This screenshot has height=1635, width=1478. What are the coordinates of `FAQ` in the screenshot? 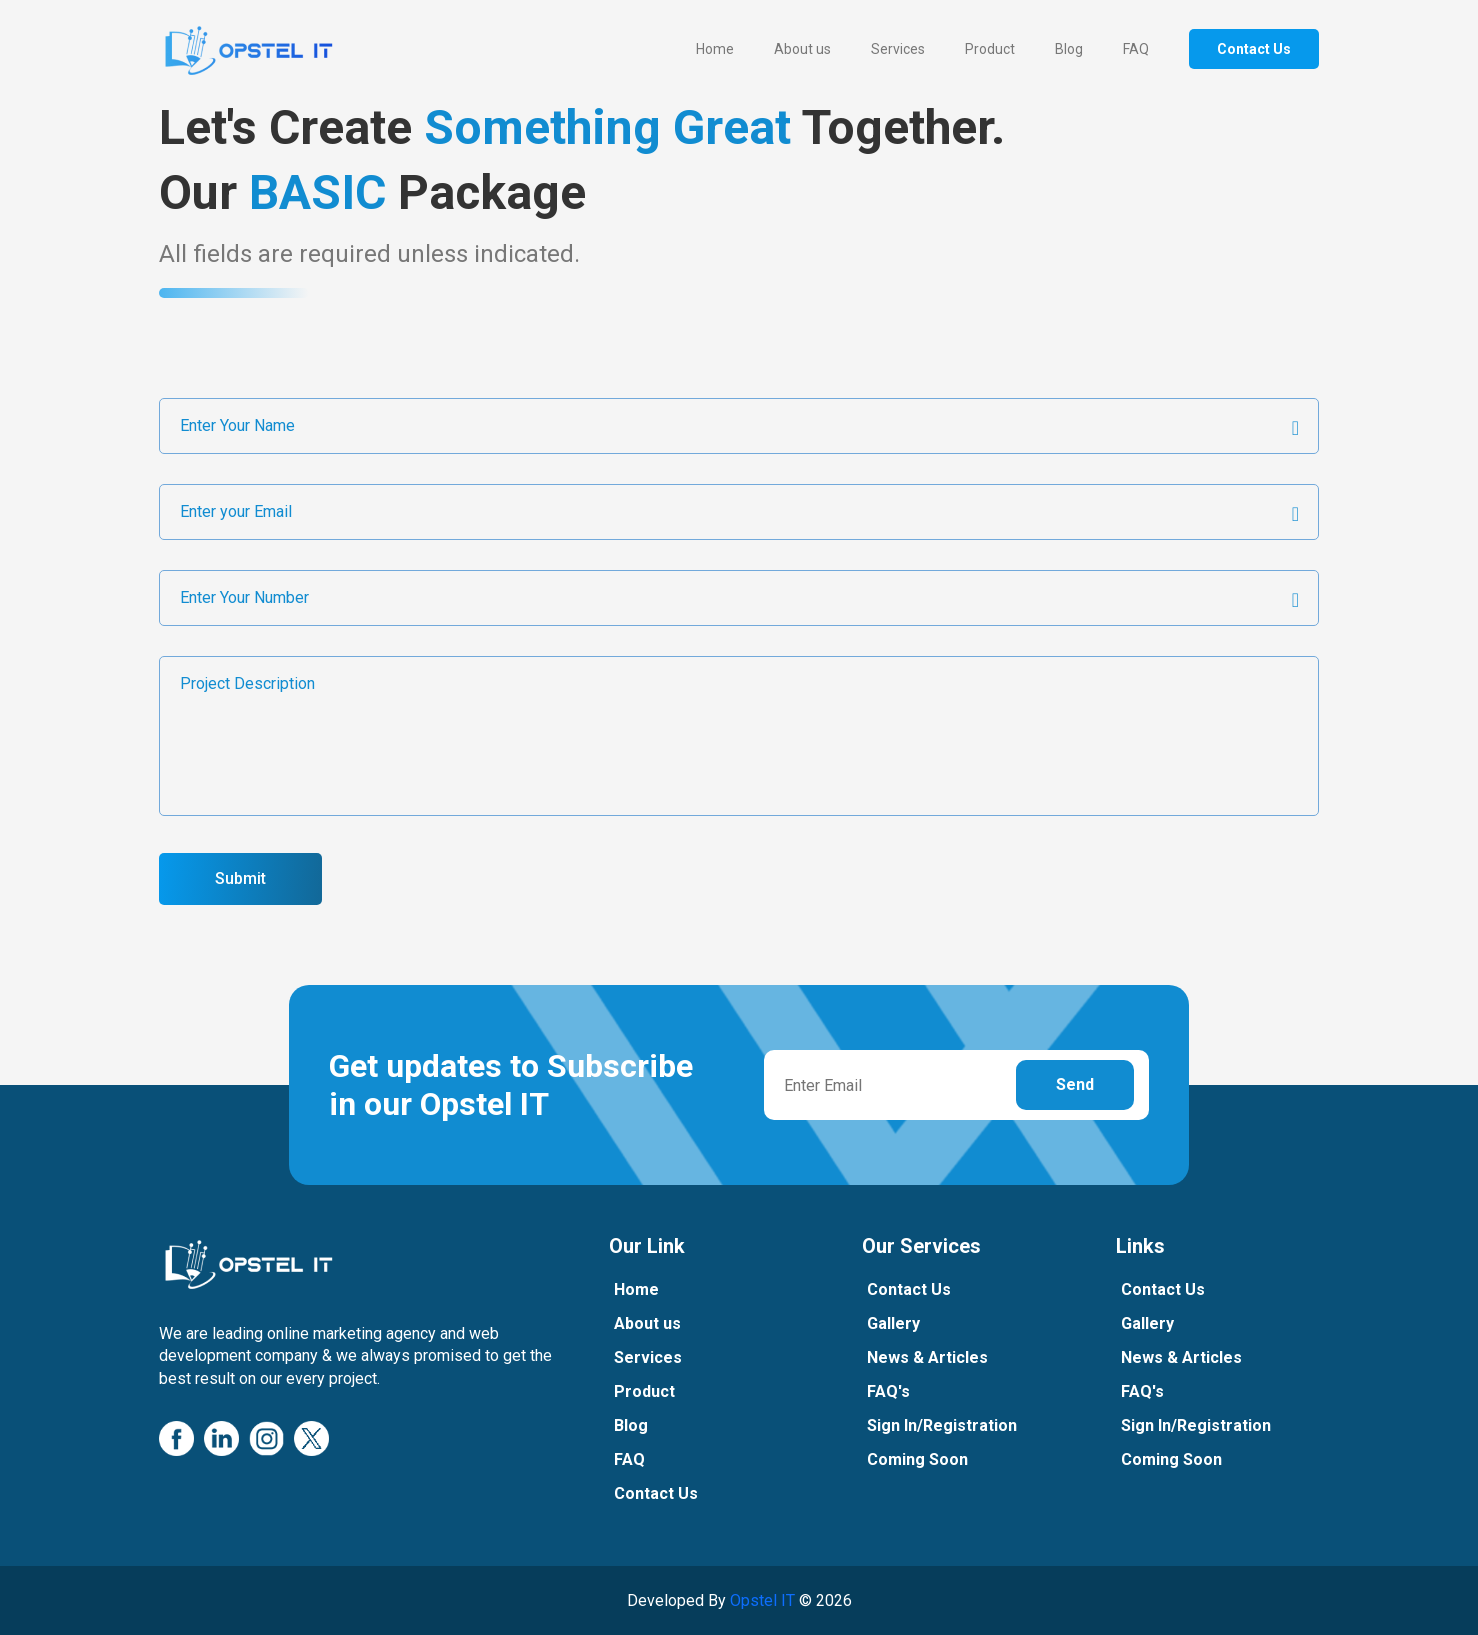 It's located at (1136, 49).